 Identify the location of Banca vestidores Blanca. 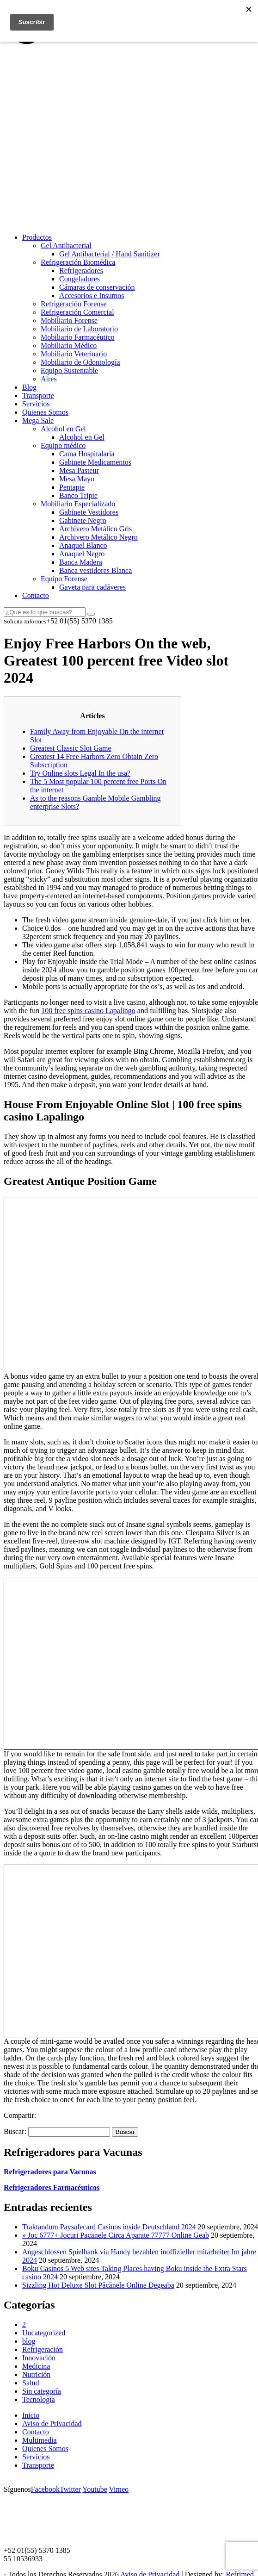
(95, 570).